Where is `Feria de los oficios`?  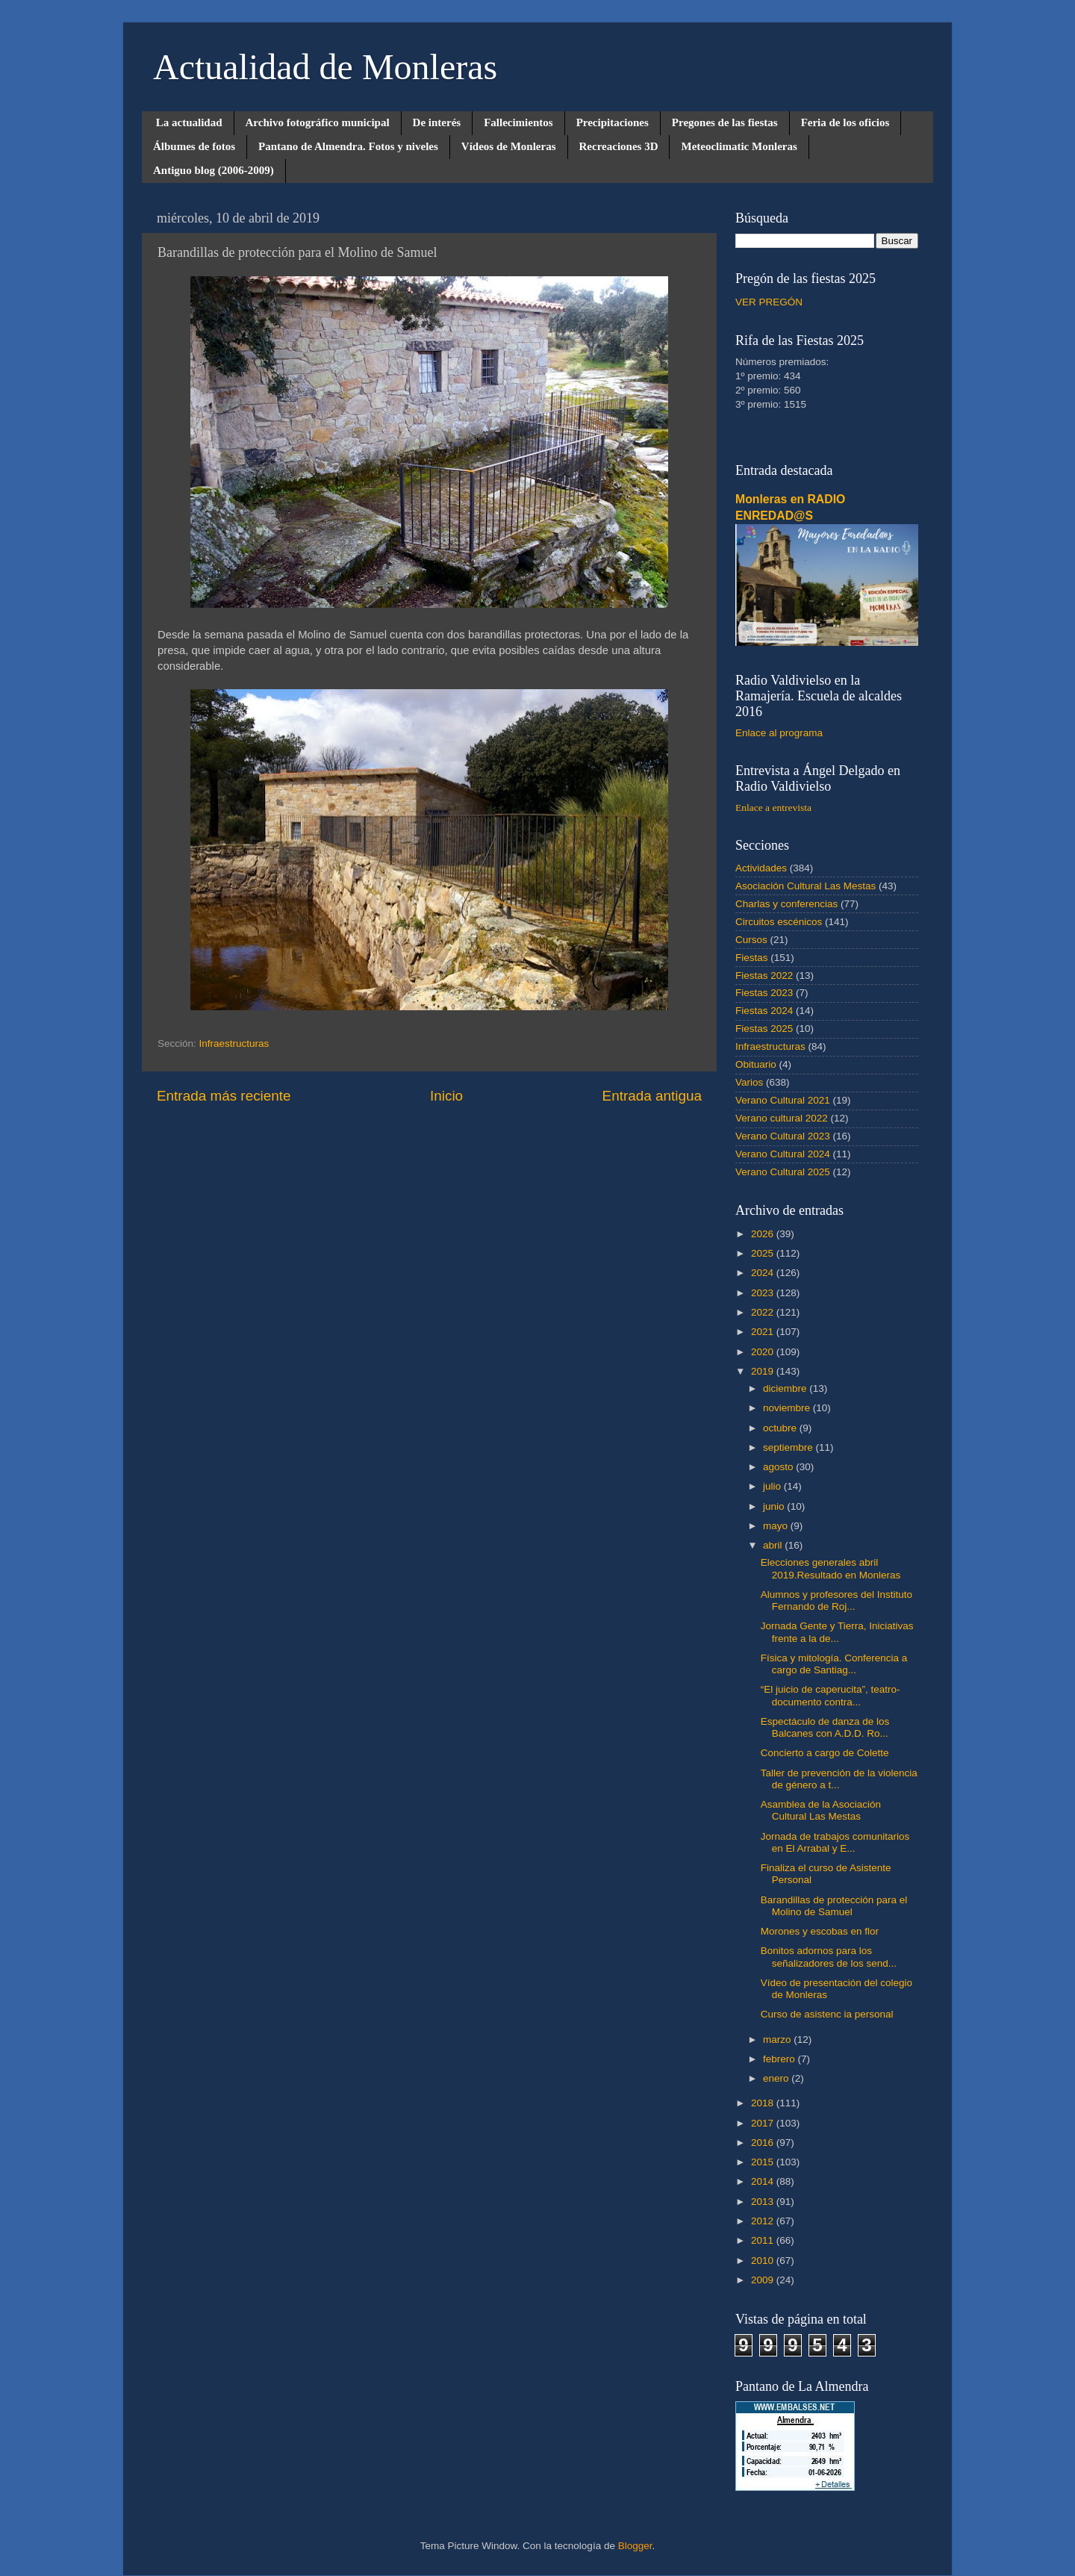
Feria de los oficios is located at coordinates (845, 122).